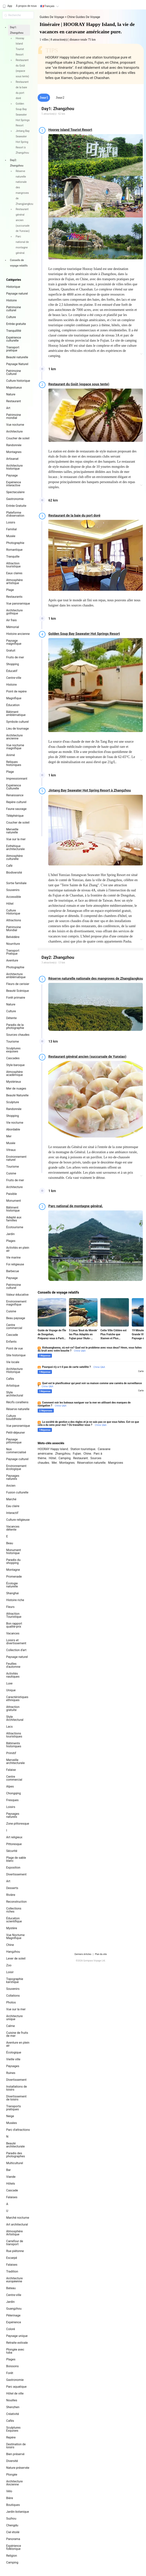  I want to click on Cascade, so click(12, 1335).